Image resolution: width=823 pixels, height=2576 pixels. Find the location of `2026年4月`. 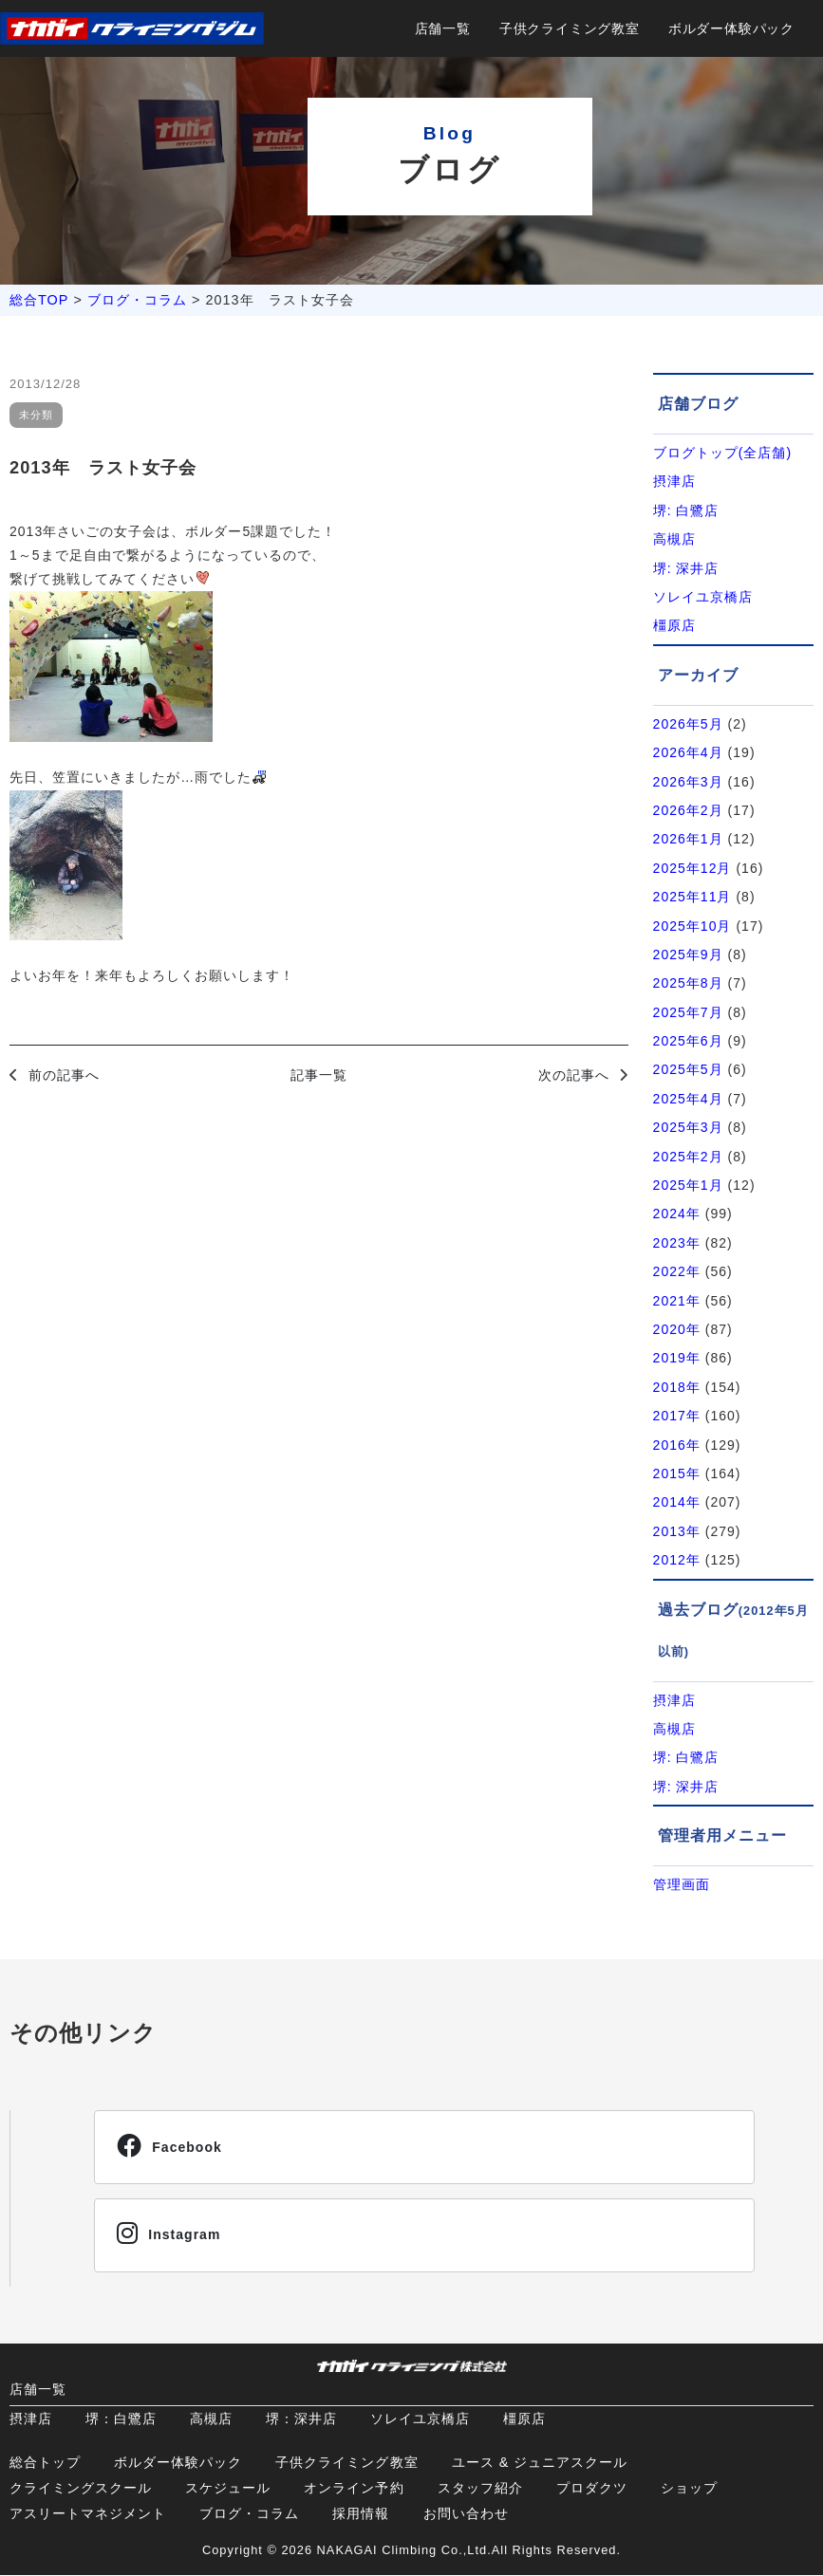

2026年4月 is located at coordinates (688, 752).